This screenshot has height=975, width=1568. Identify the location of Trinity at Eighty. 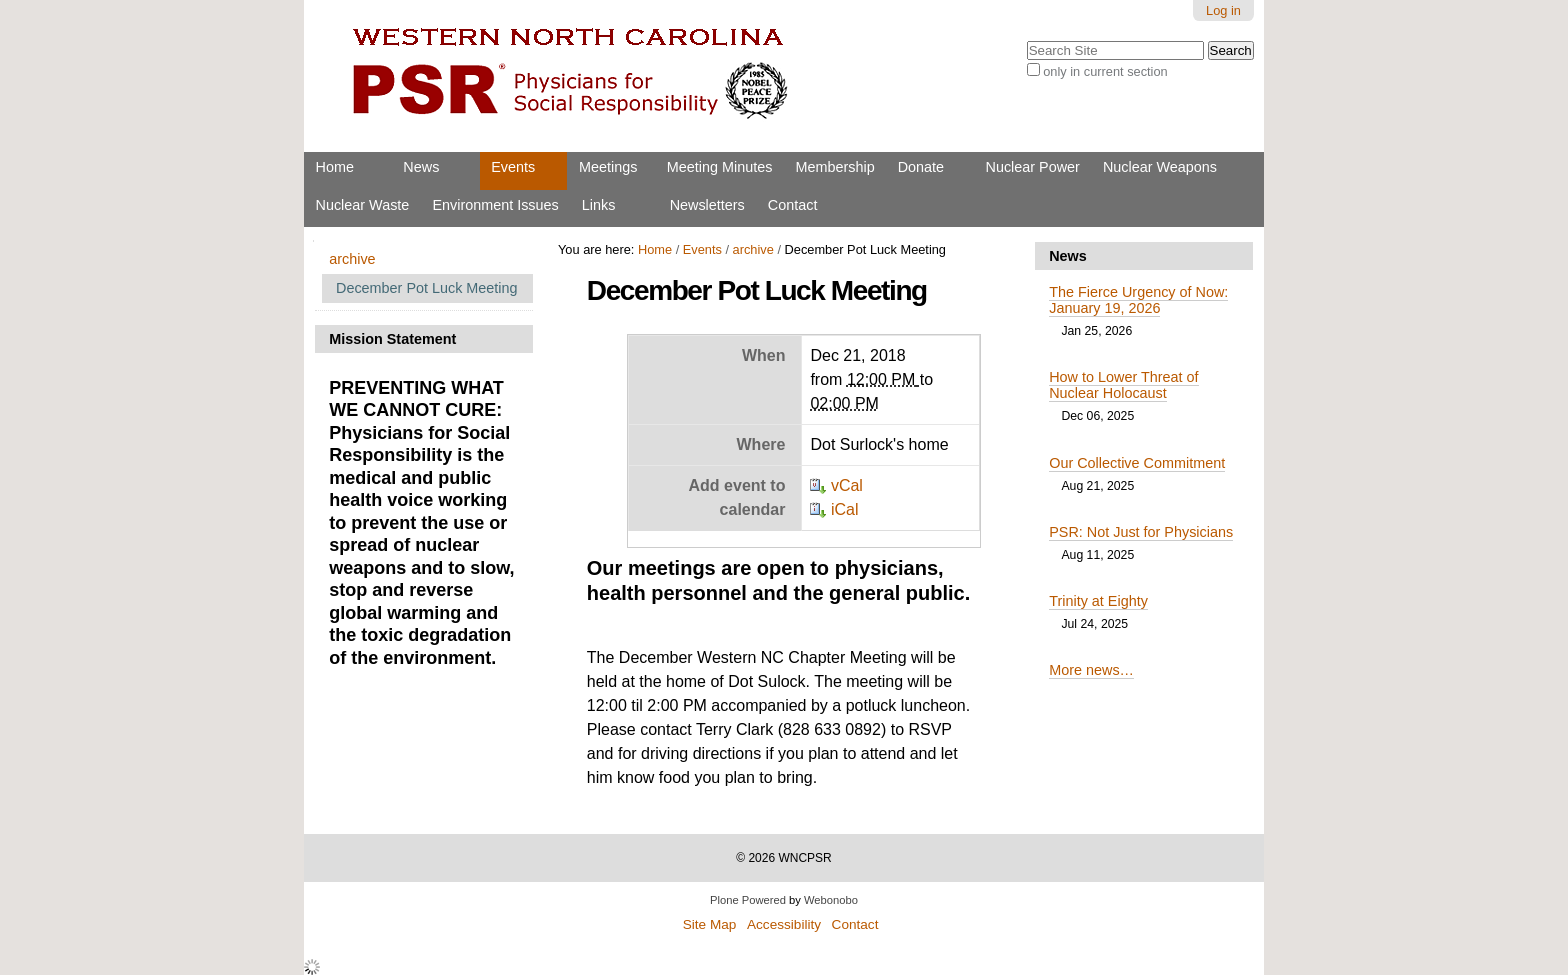
(1098, 601).